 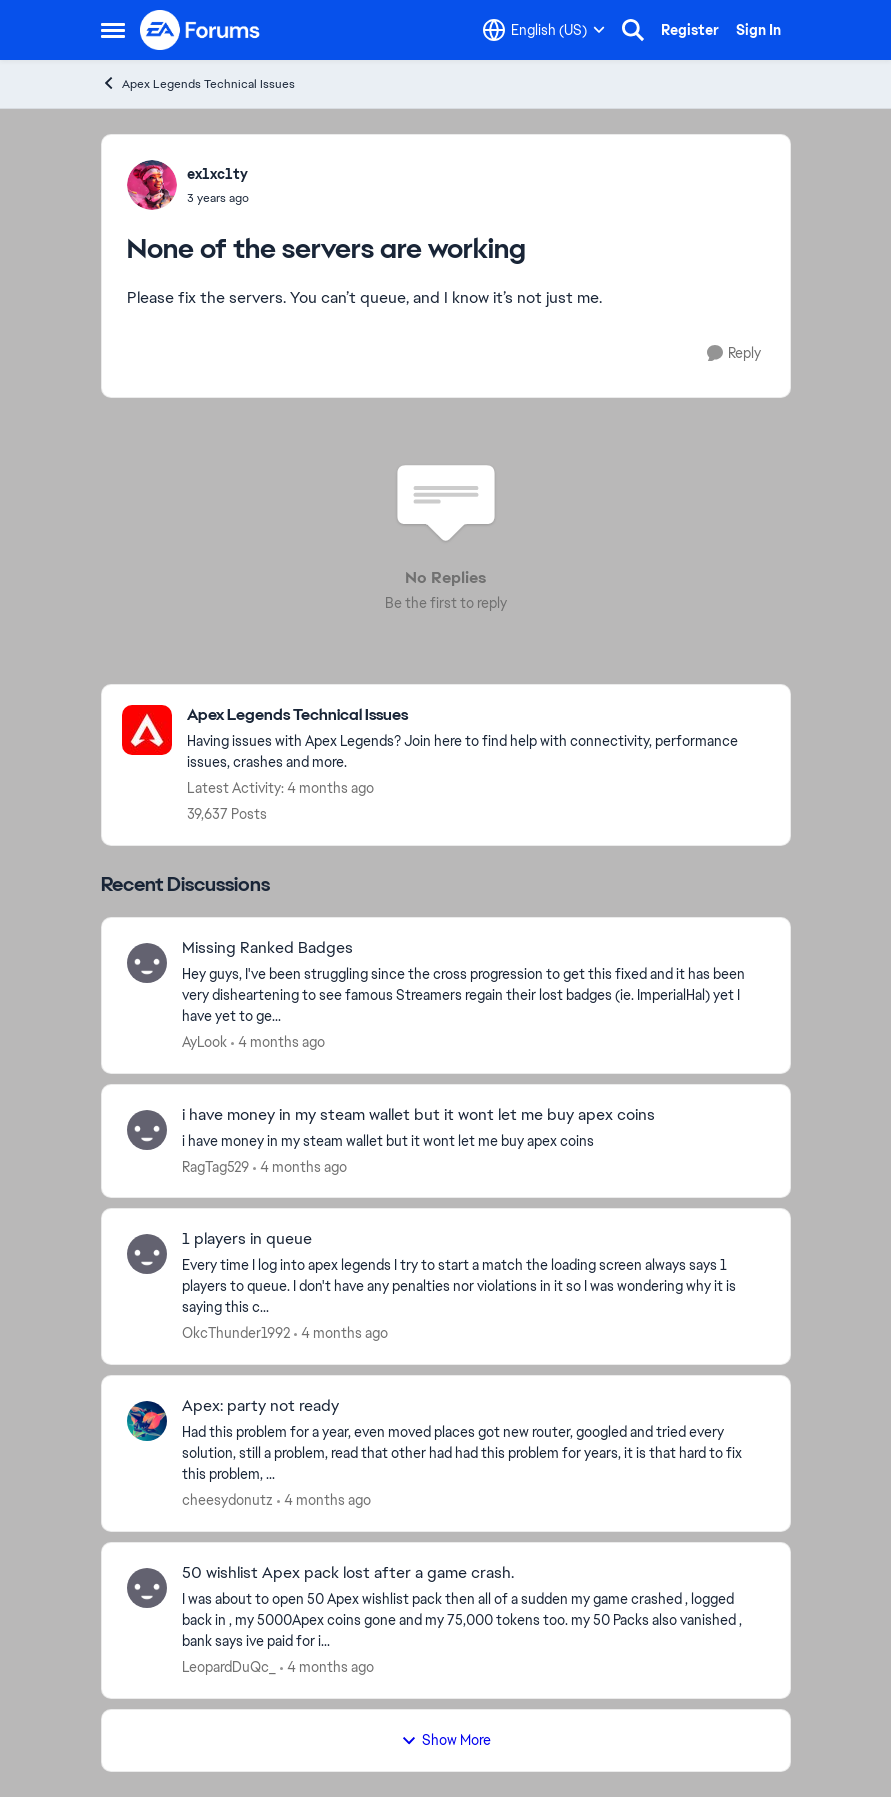 I want to click on [View Profile: RagTag529,], so click(x=147, y=1130).